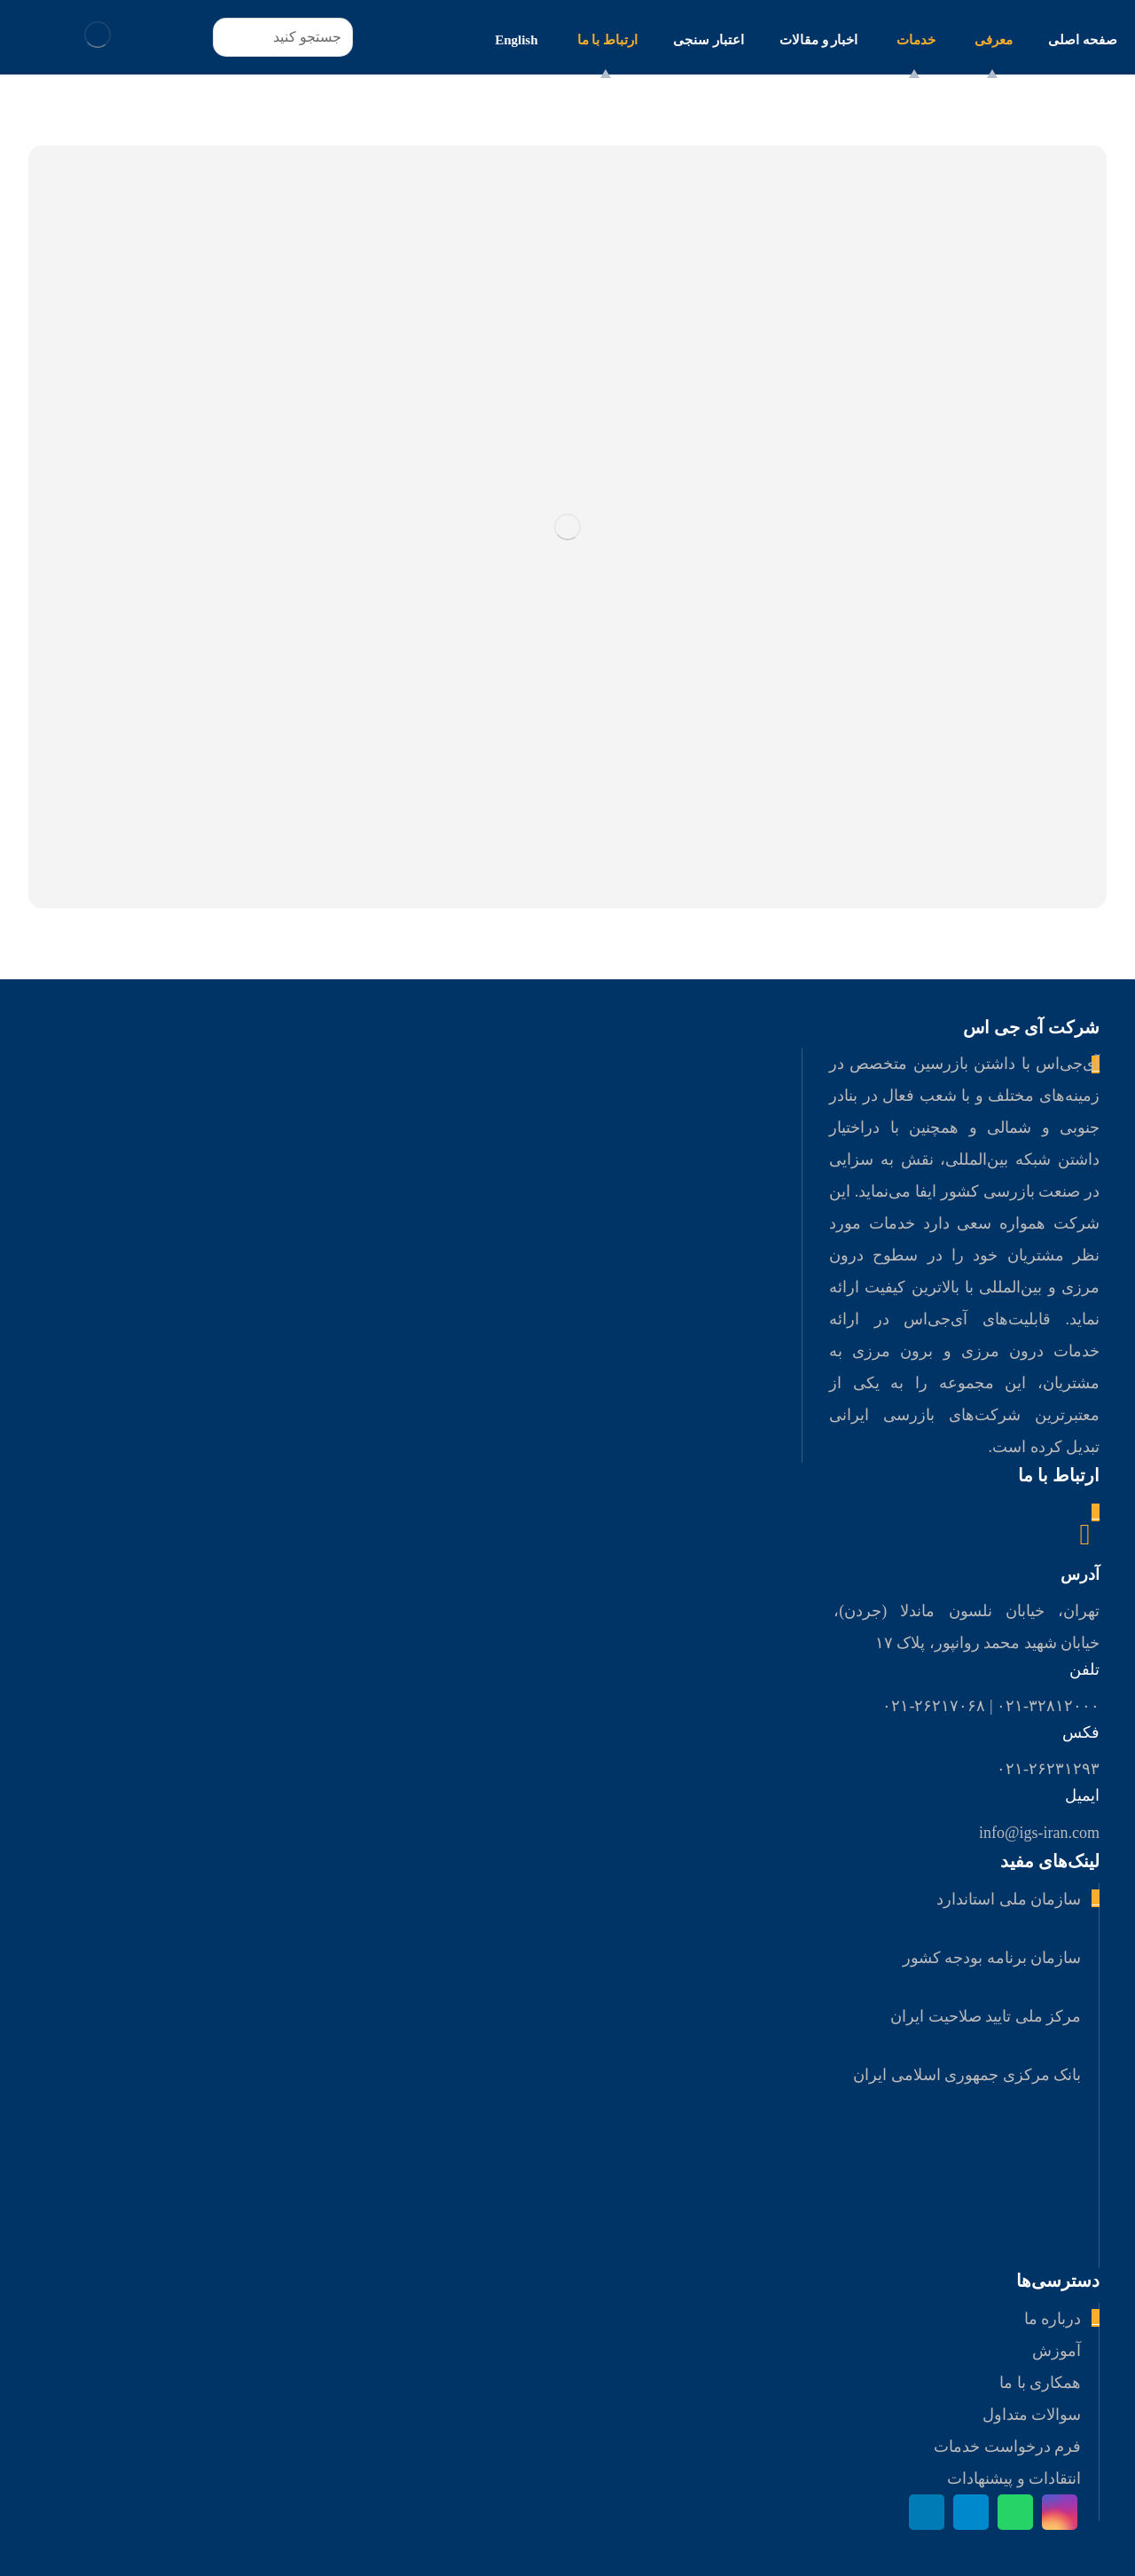  Describe the element at coordinates (1040, 2382) in the screenshot. I see `همکاری با ما` at that location.